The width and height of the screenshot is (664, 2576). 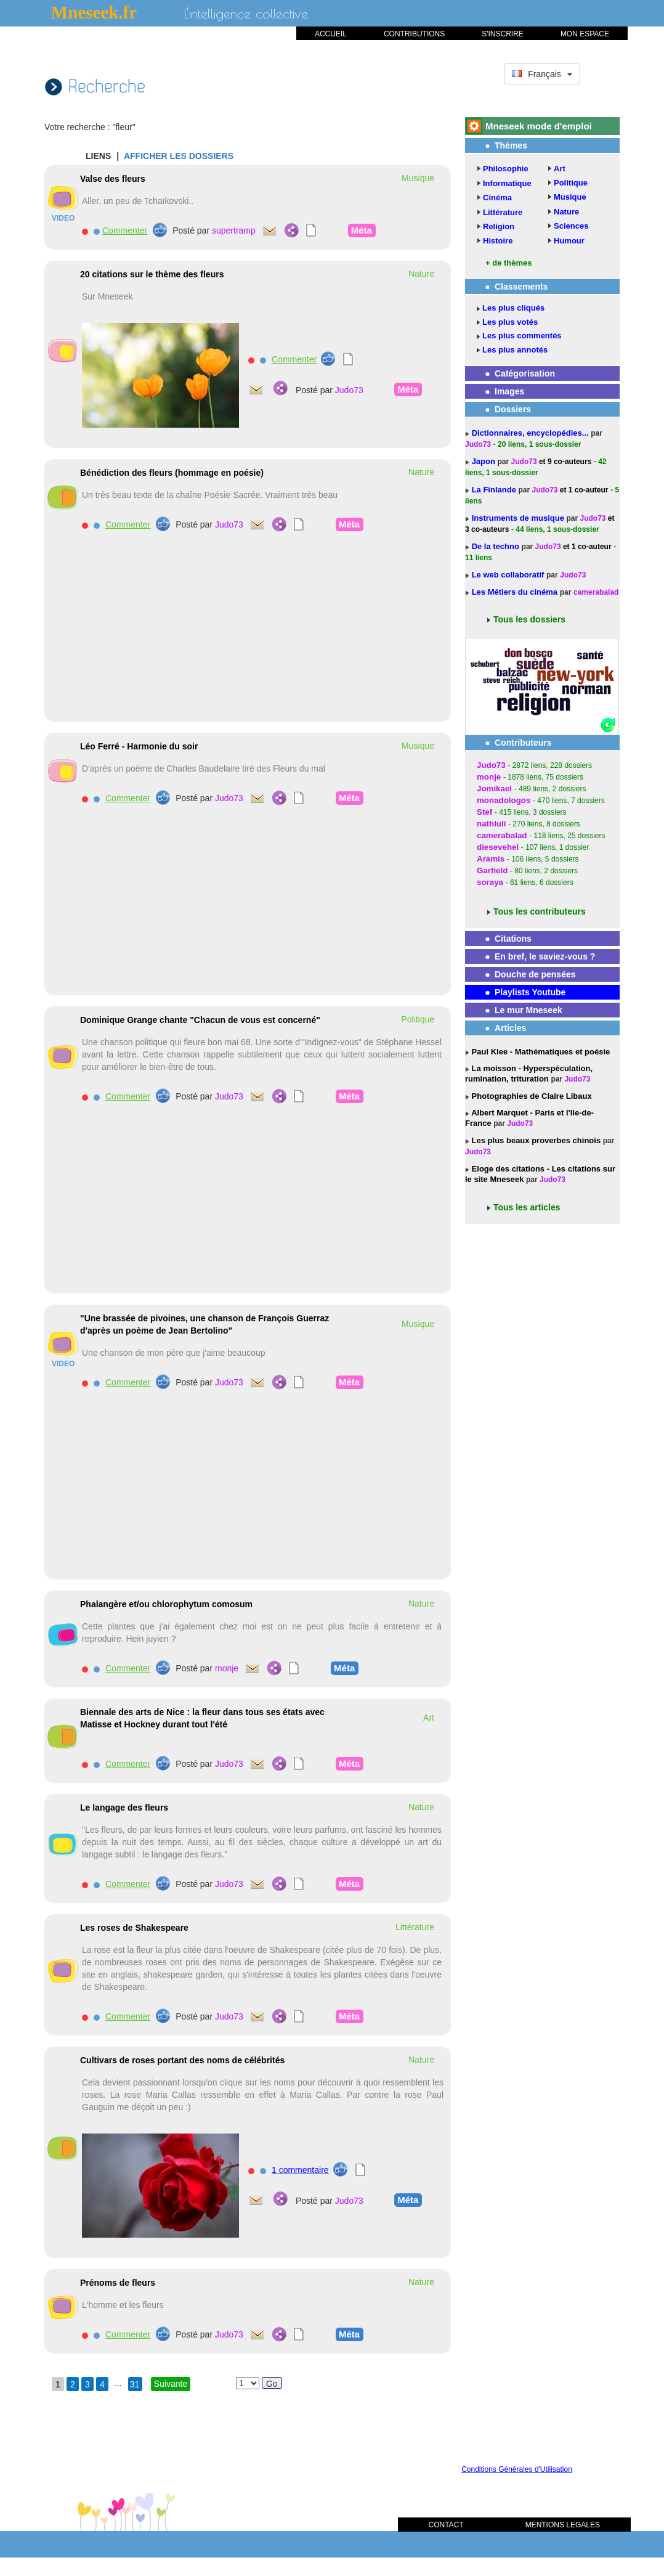 I want to click on Nature, so click(x=566, y=211).